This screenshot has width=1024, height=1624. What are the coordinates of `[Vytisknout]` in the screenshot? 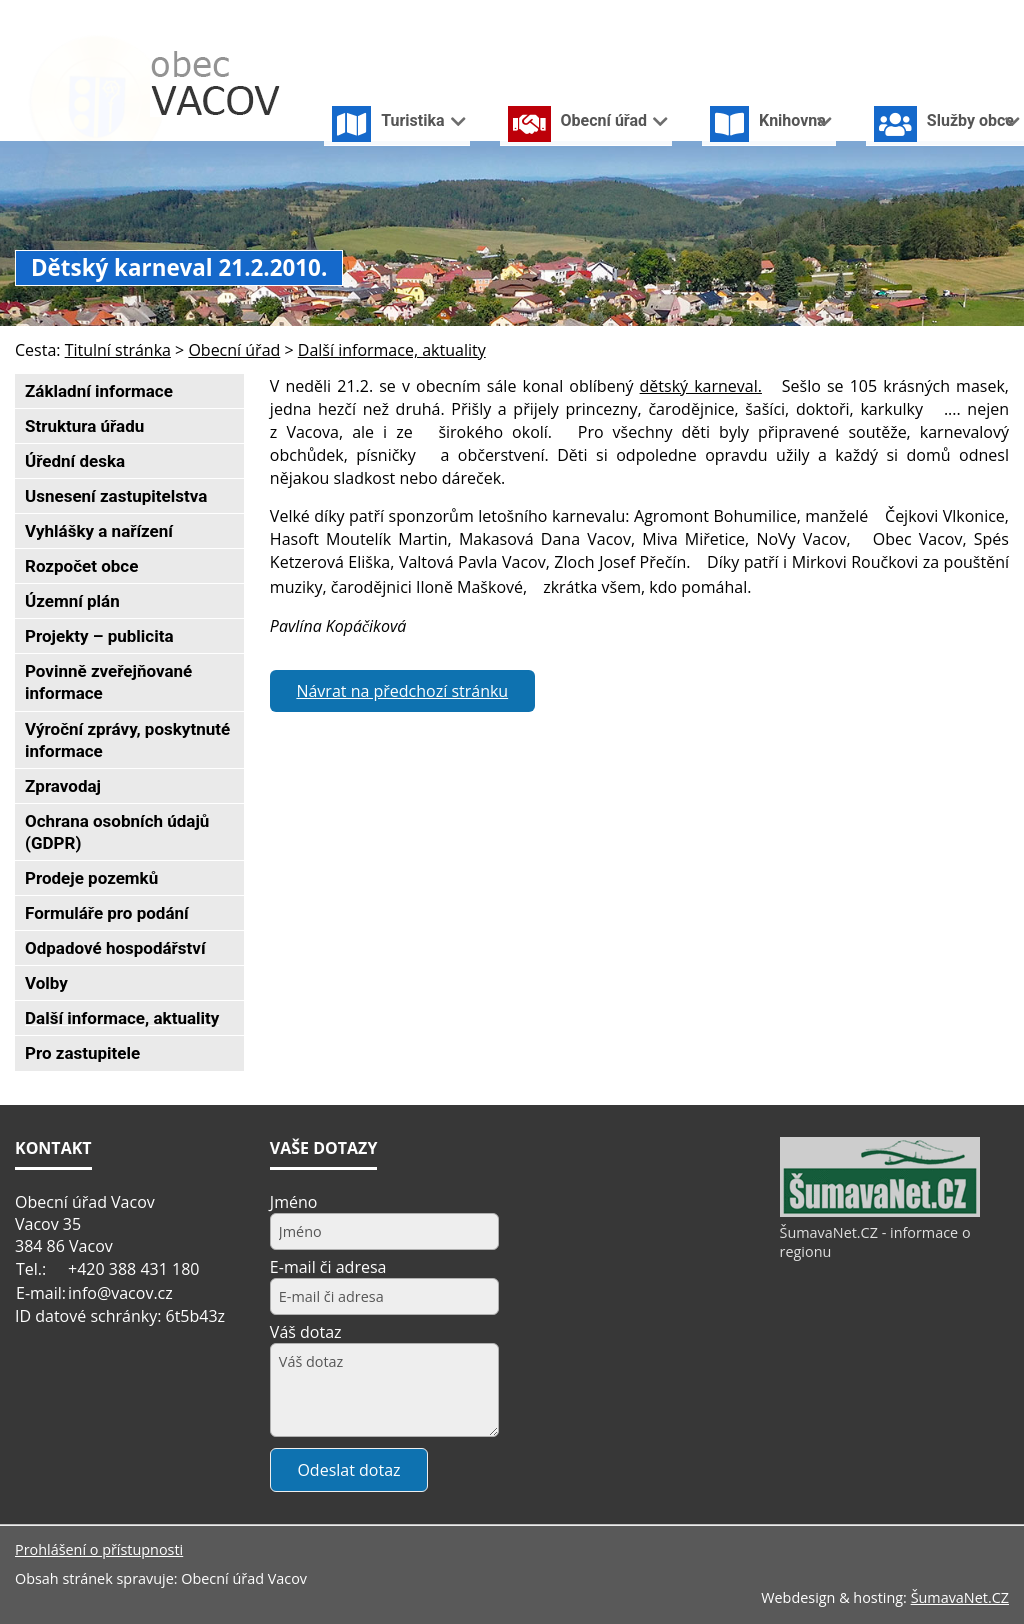 It's located at (1000, 18).